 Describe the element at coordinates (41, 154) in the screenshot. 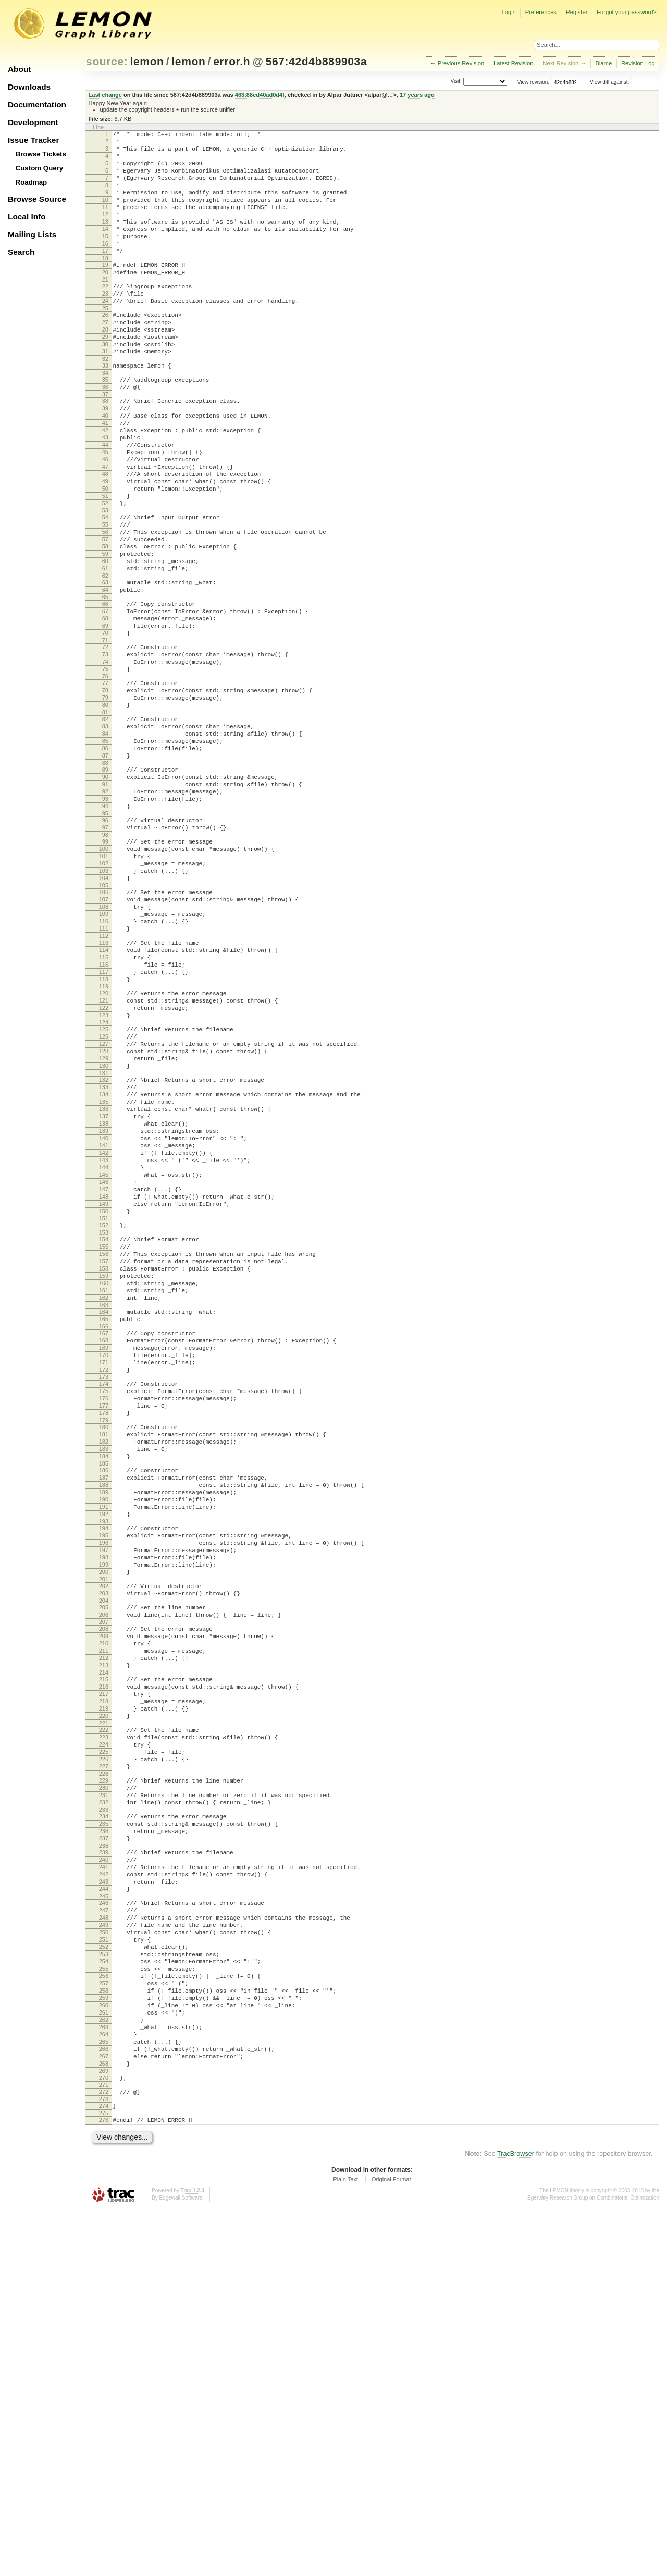

I see `Browse Tickets` at that location.